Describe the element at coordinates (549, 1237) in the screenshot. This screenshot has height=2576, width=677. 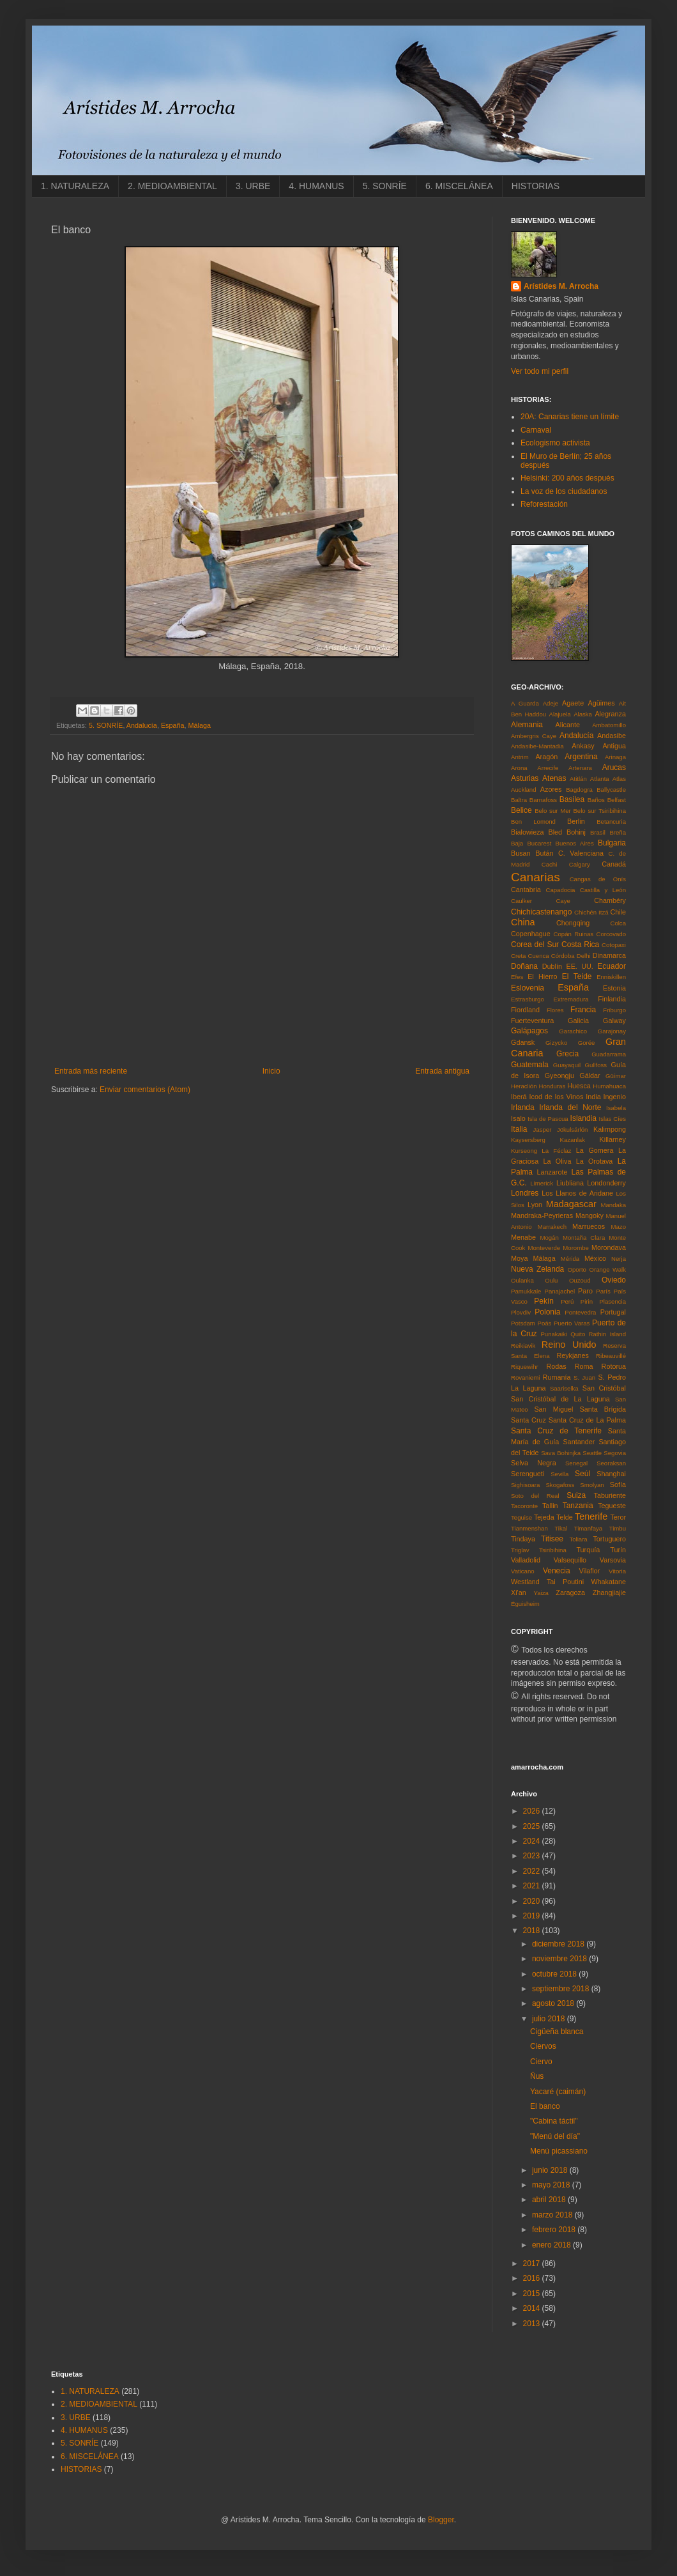
I see `Mogán` at that location.